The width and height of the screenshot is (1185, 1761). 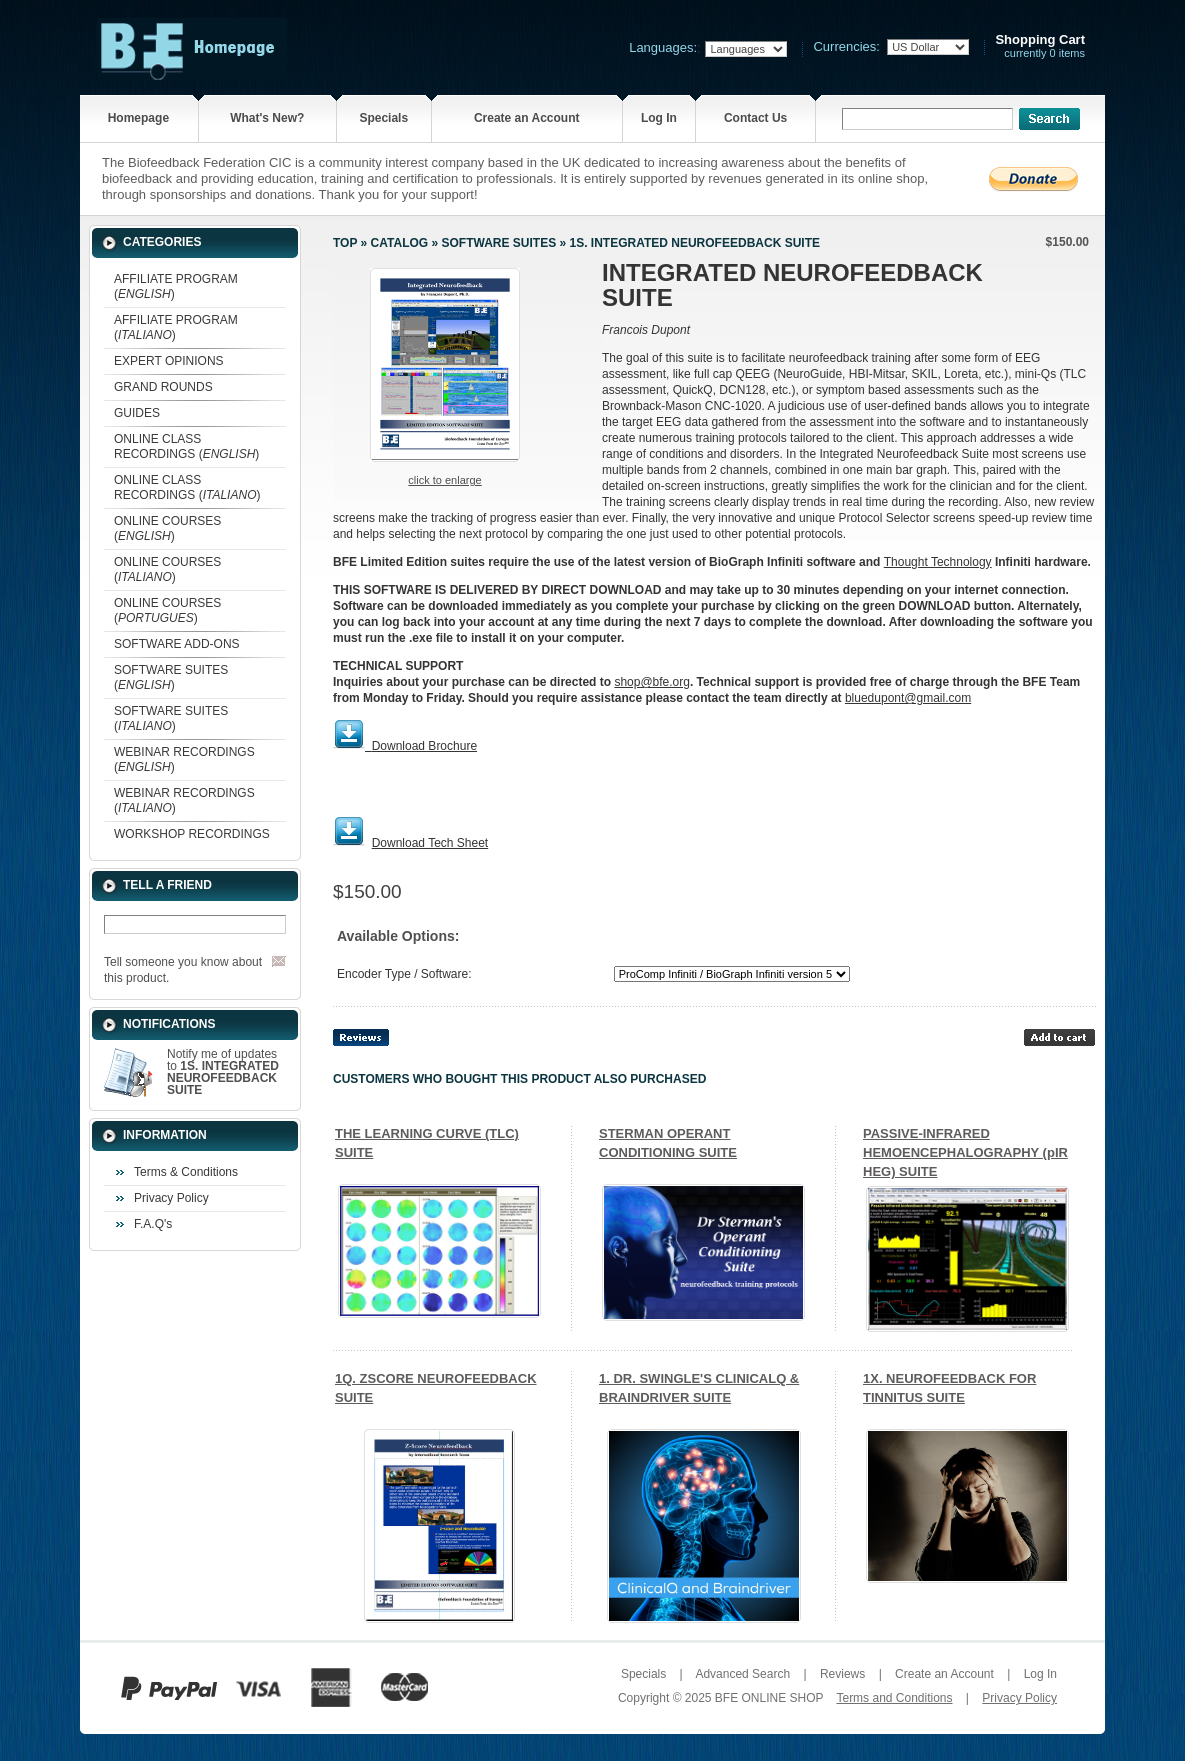 What do you see at coordinates (186, 446) in the screenshot?
I see `ONLINE CLASS RECORDINGS ()` at bounding box center [186, 446].